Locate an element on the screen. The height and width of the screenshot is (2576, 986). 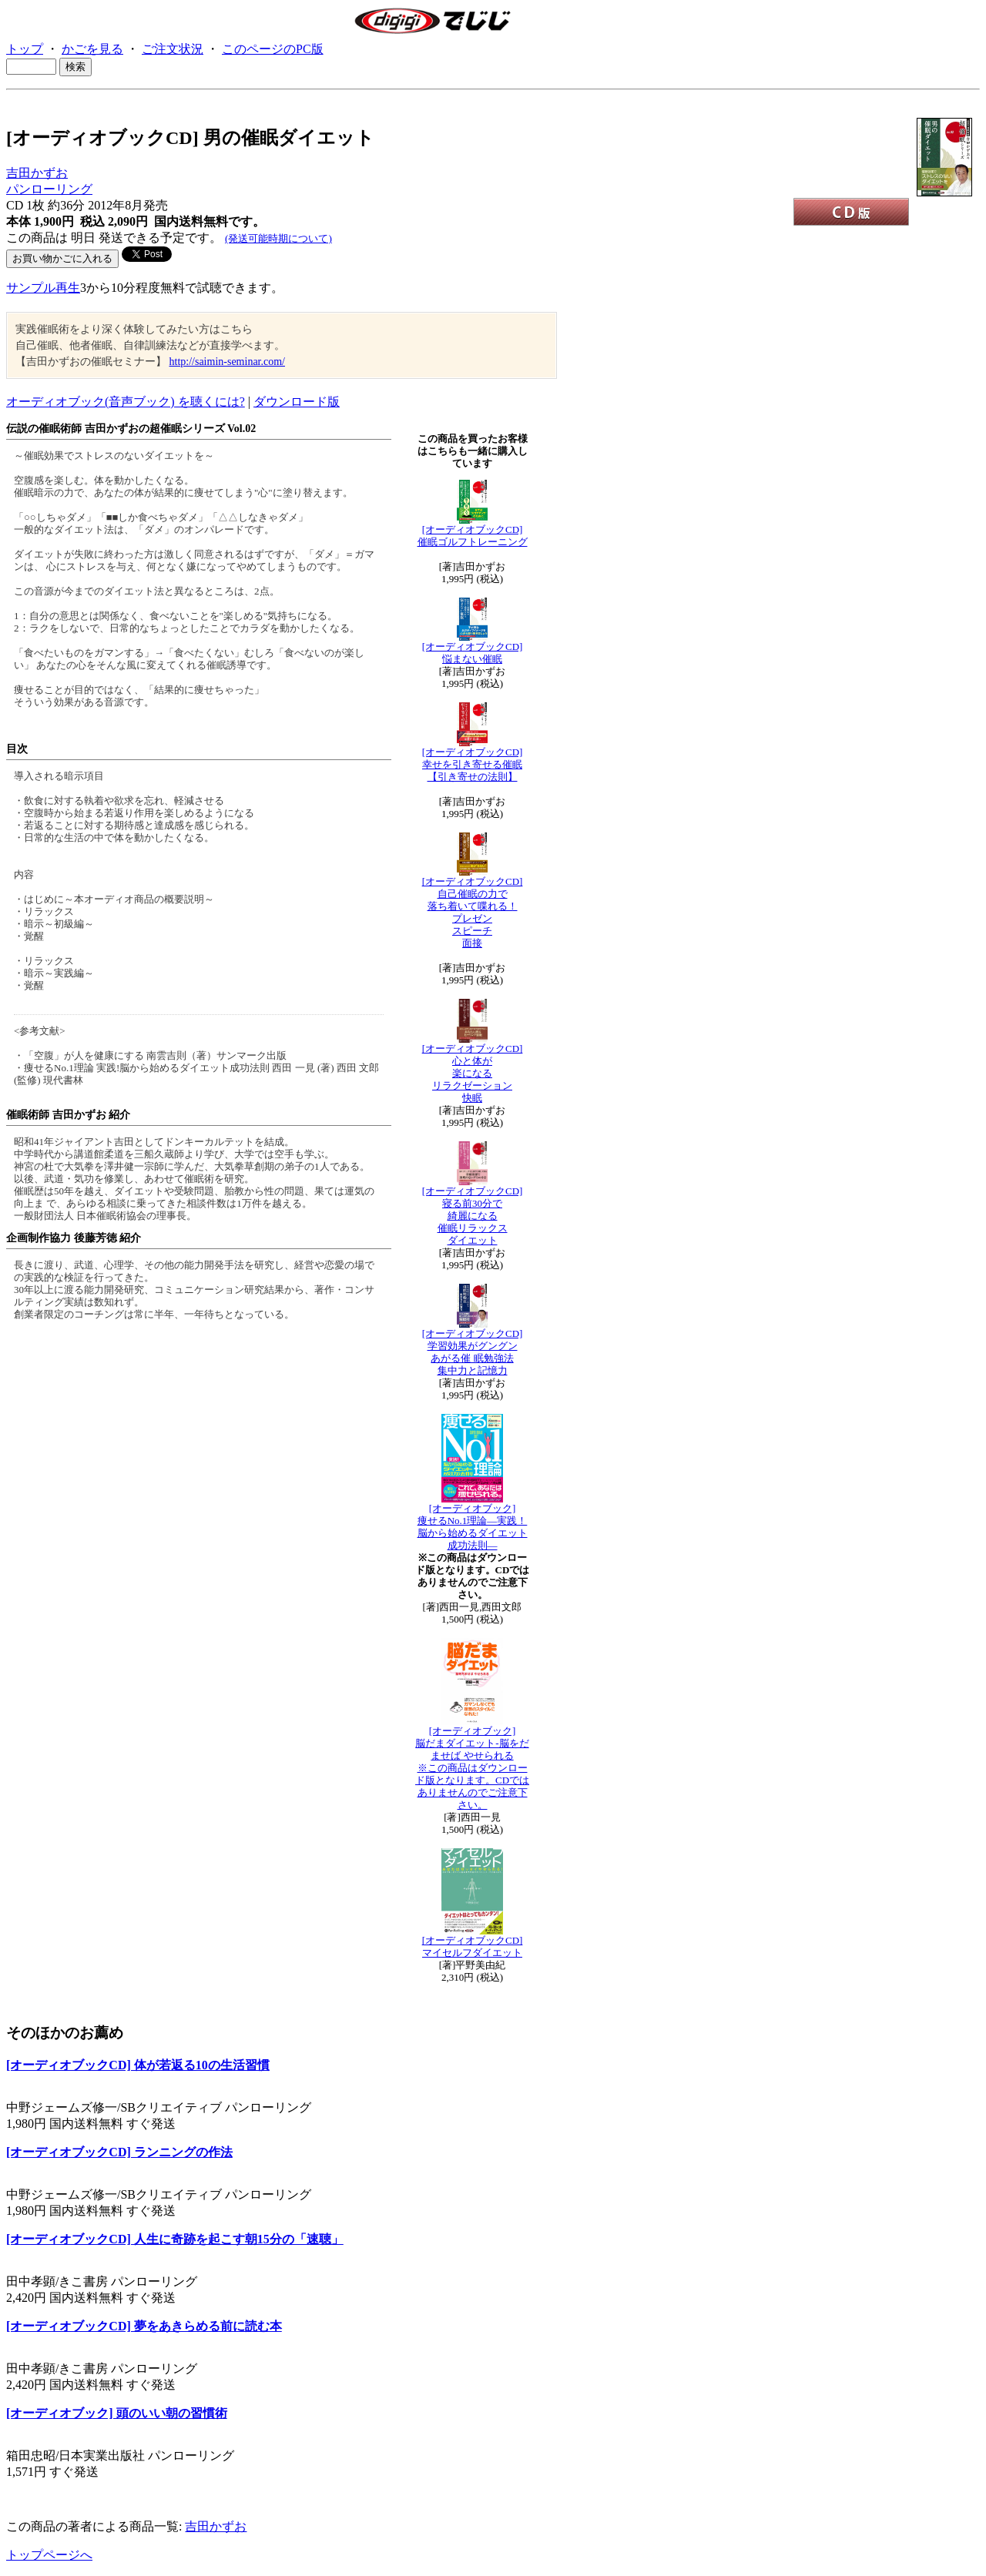
[オーディオブックCD]自己催眠の力で落ち着いて喋れる！ プレゼンスピーチ面接 is located at coordinates (472, 912).